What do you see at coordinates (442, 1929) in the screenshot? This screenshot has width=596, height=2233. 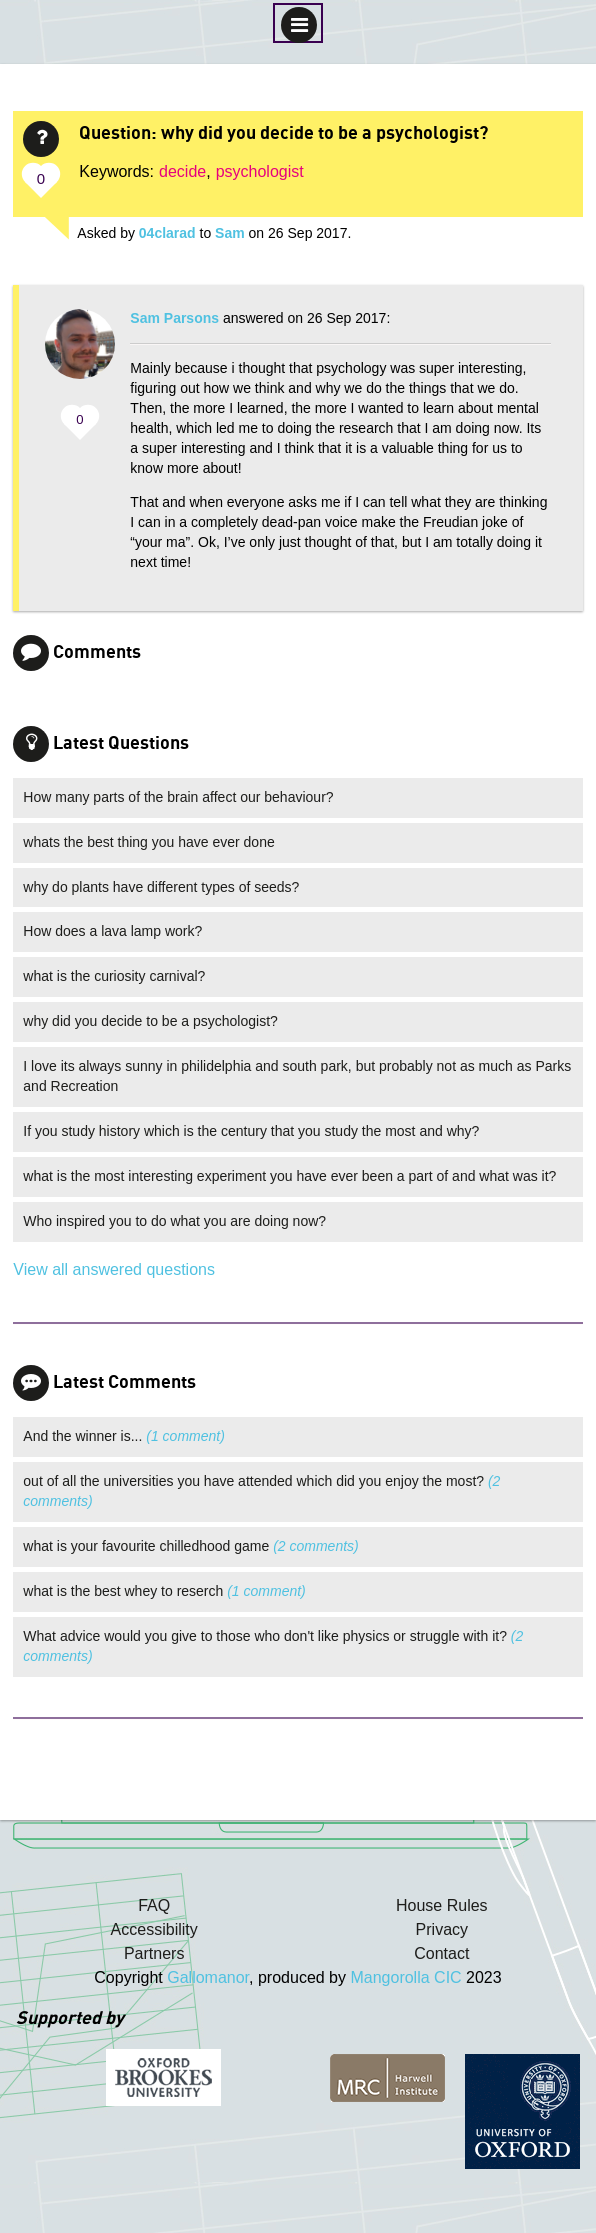 I see `Privacy` at bounding box center [442, 1929].